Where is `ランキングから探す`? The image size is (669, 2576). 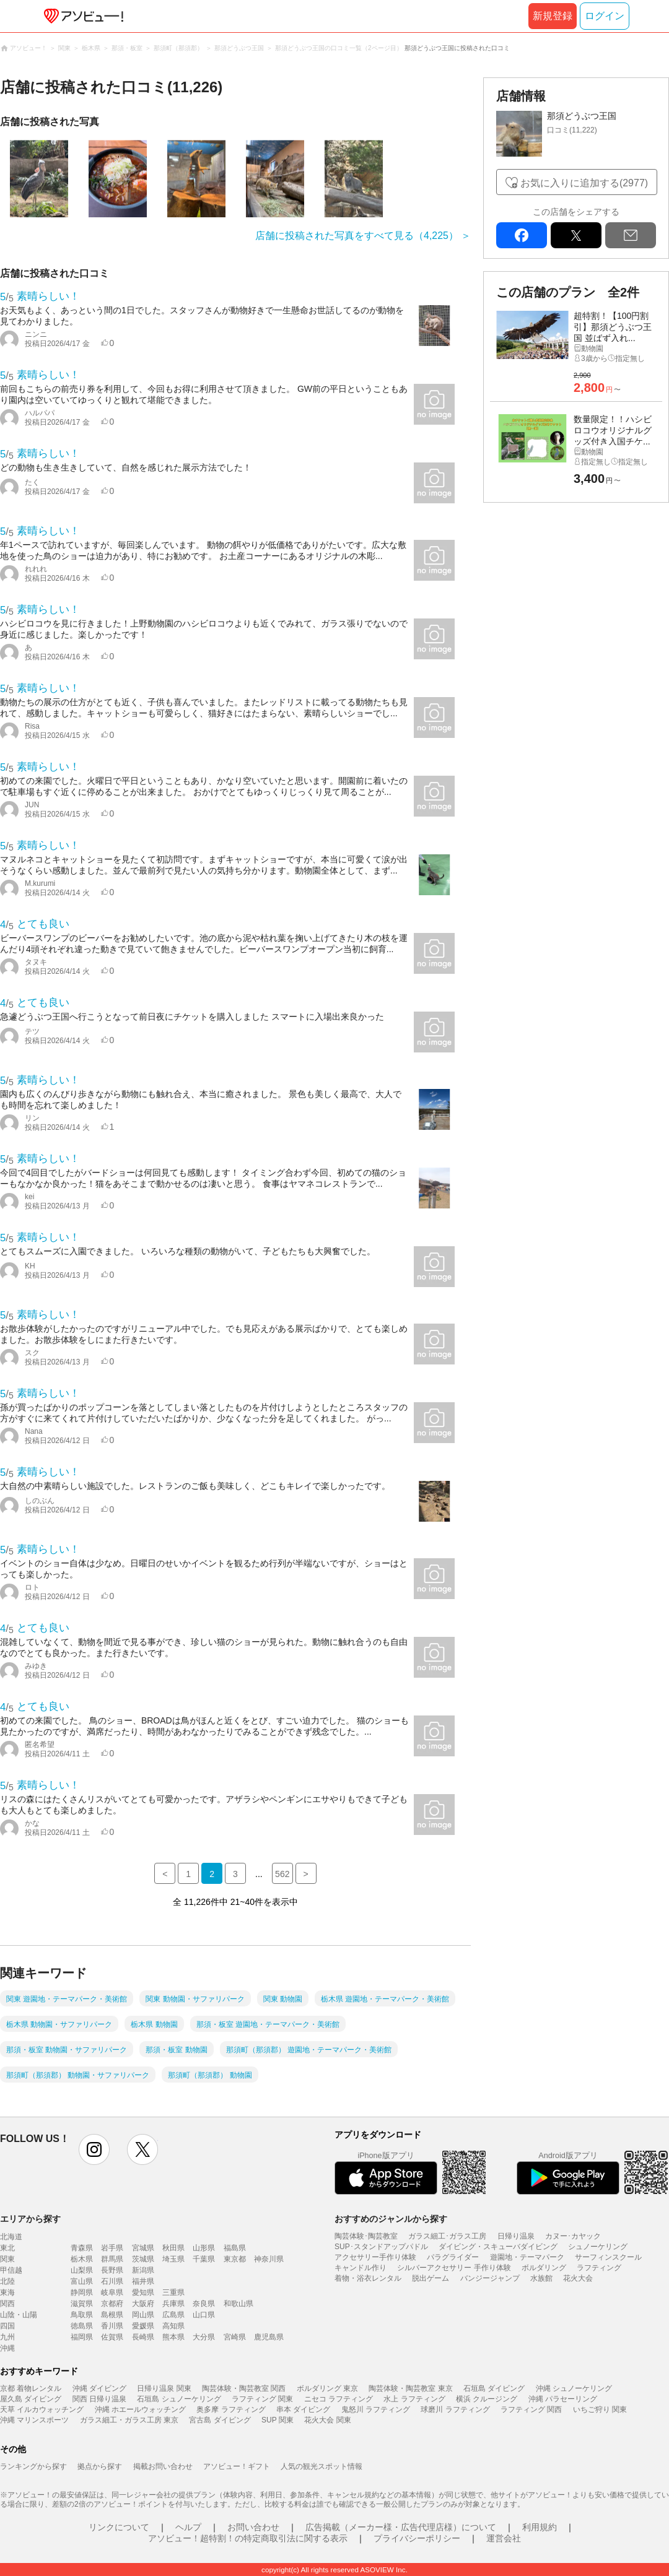 ランキングから探す is located at coordinates (33, 2466).